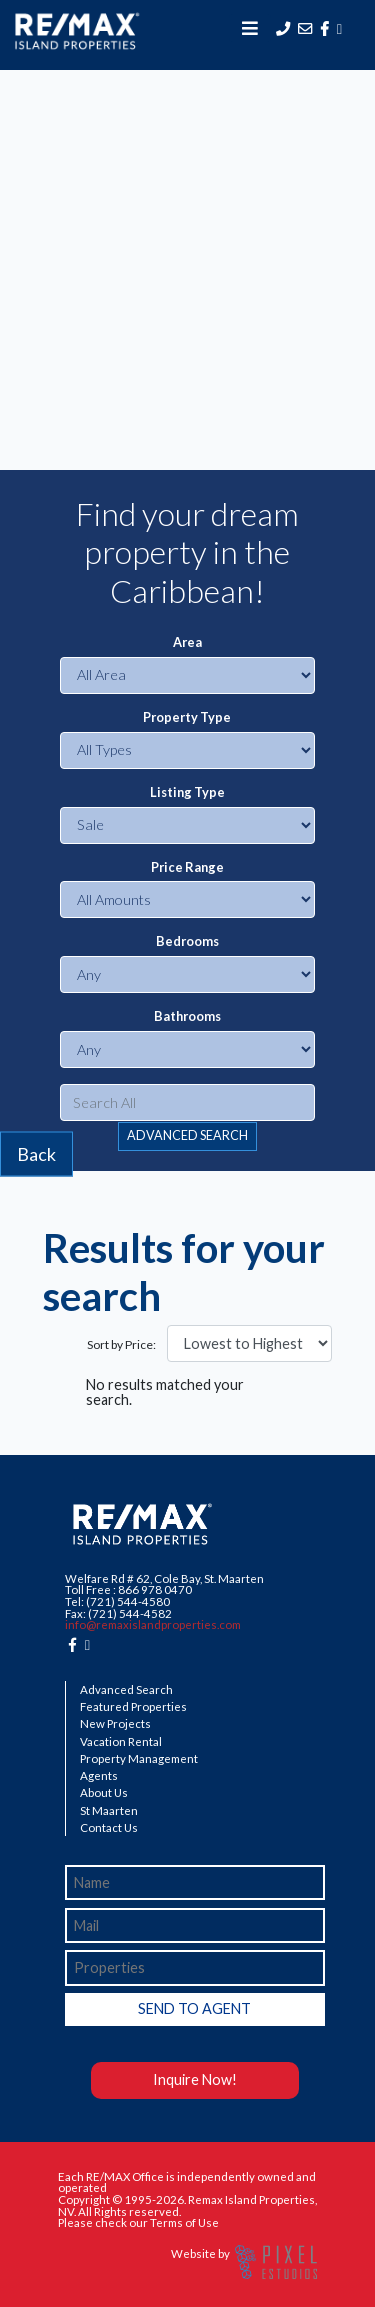 The image size is (375, 2307). Describe the element at coordinates (139, 1759) in the screenshot. I see `Property Management` at that location.